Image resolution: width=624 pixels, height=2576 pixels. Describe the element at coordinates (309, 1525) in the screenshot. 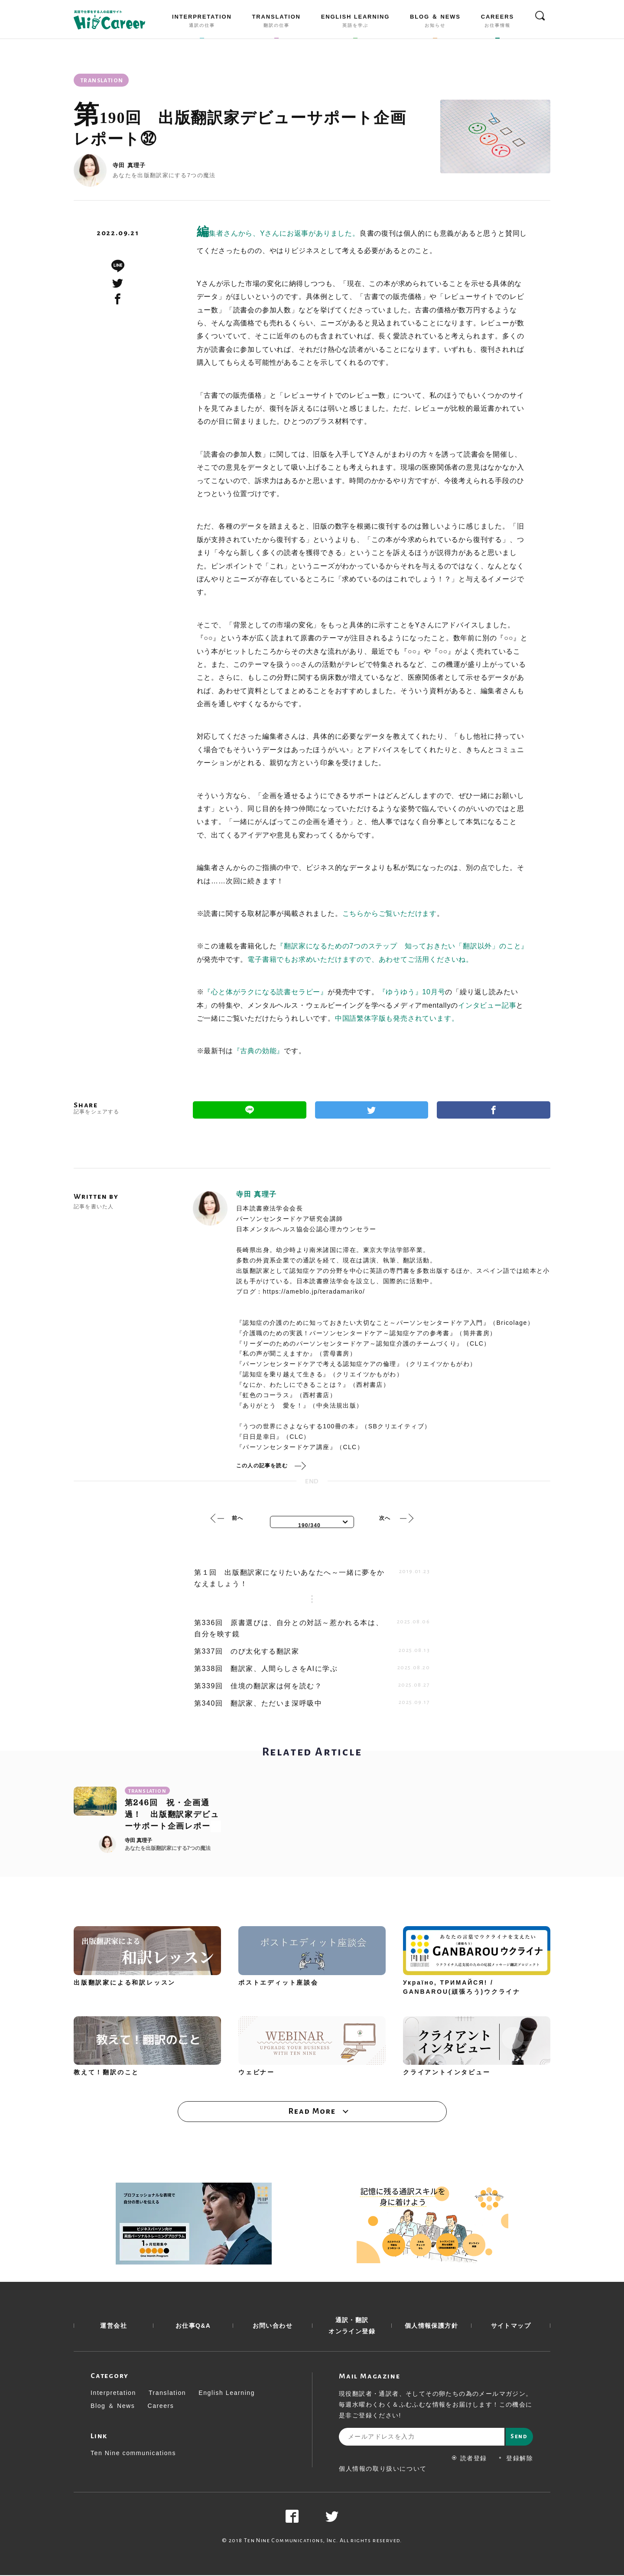

I see `190/340 [textbox]` at that location.